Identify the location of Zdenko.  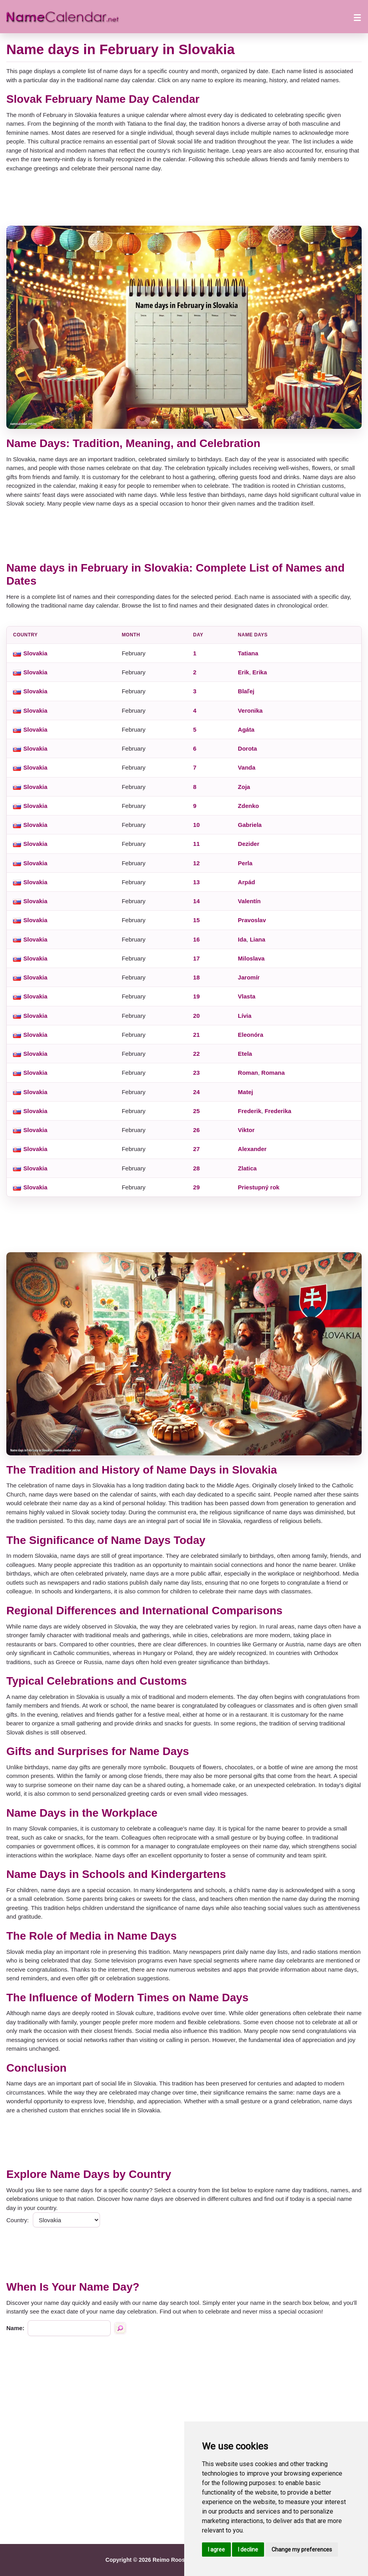
(248, 805).